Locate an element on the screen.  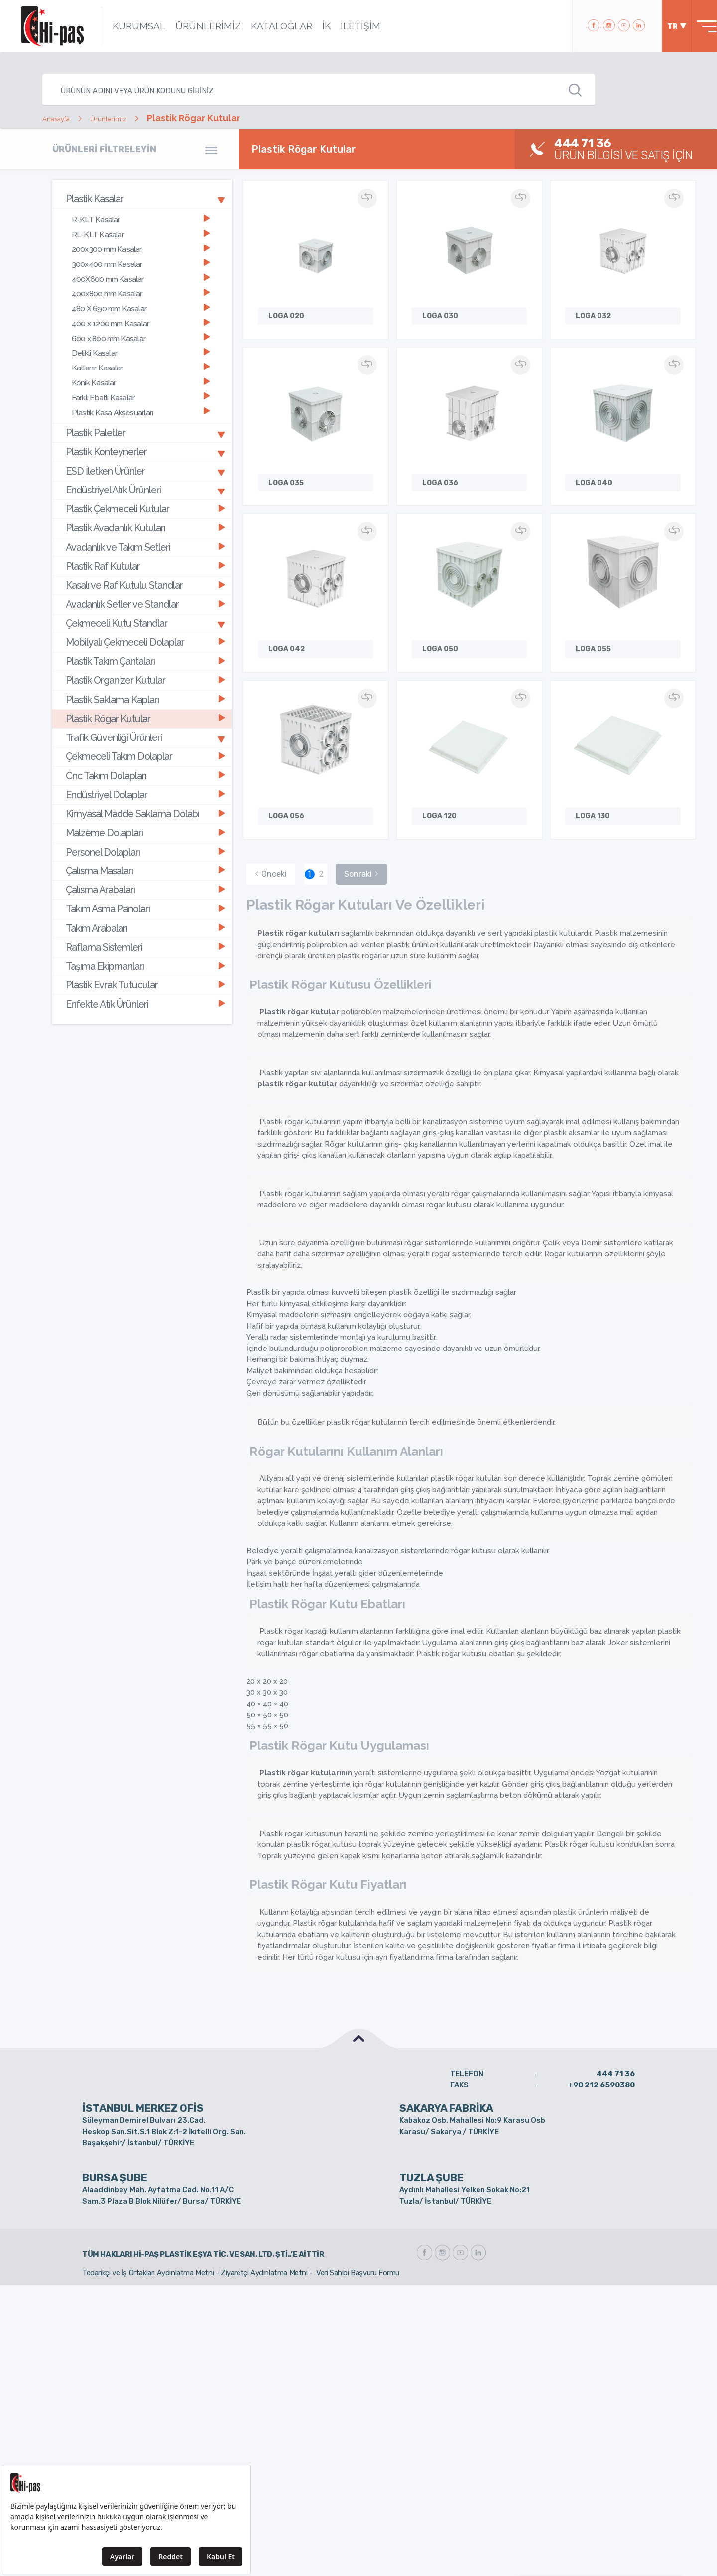
Farklı Ebatlı Kasalar is located at coordinates (140, 375).